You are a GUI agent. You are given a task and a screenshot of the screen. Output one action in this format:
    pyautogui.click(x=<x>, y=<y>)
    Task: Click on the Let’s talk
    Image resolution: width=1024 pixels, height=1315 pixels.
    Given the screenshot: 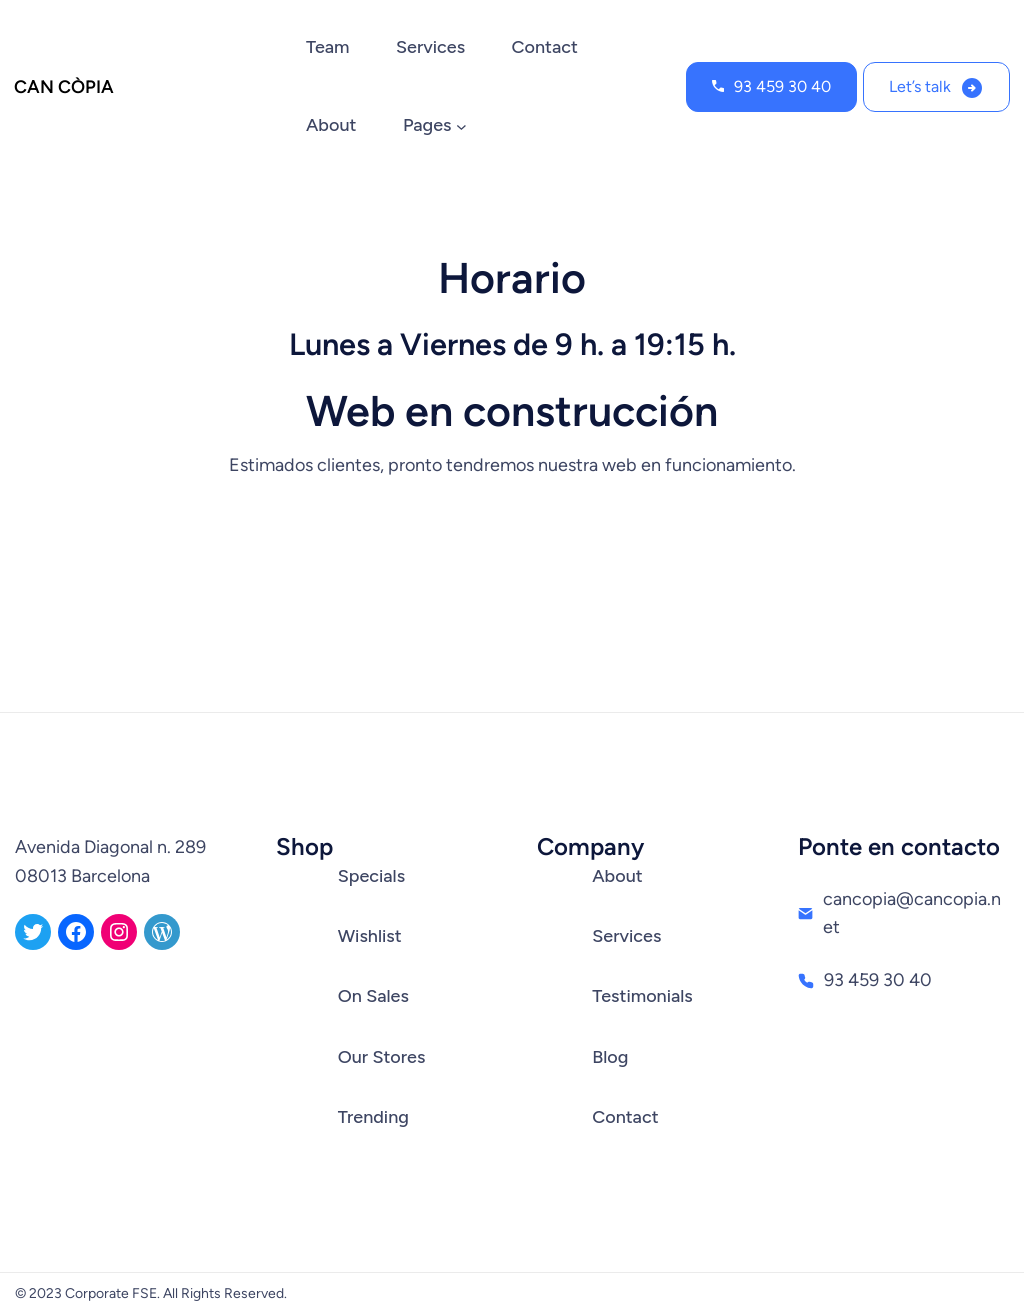 What is the action you would take?
    pyautogui.click(x=920, y=86)
    